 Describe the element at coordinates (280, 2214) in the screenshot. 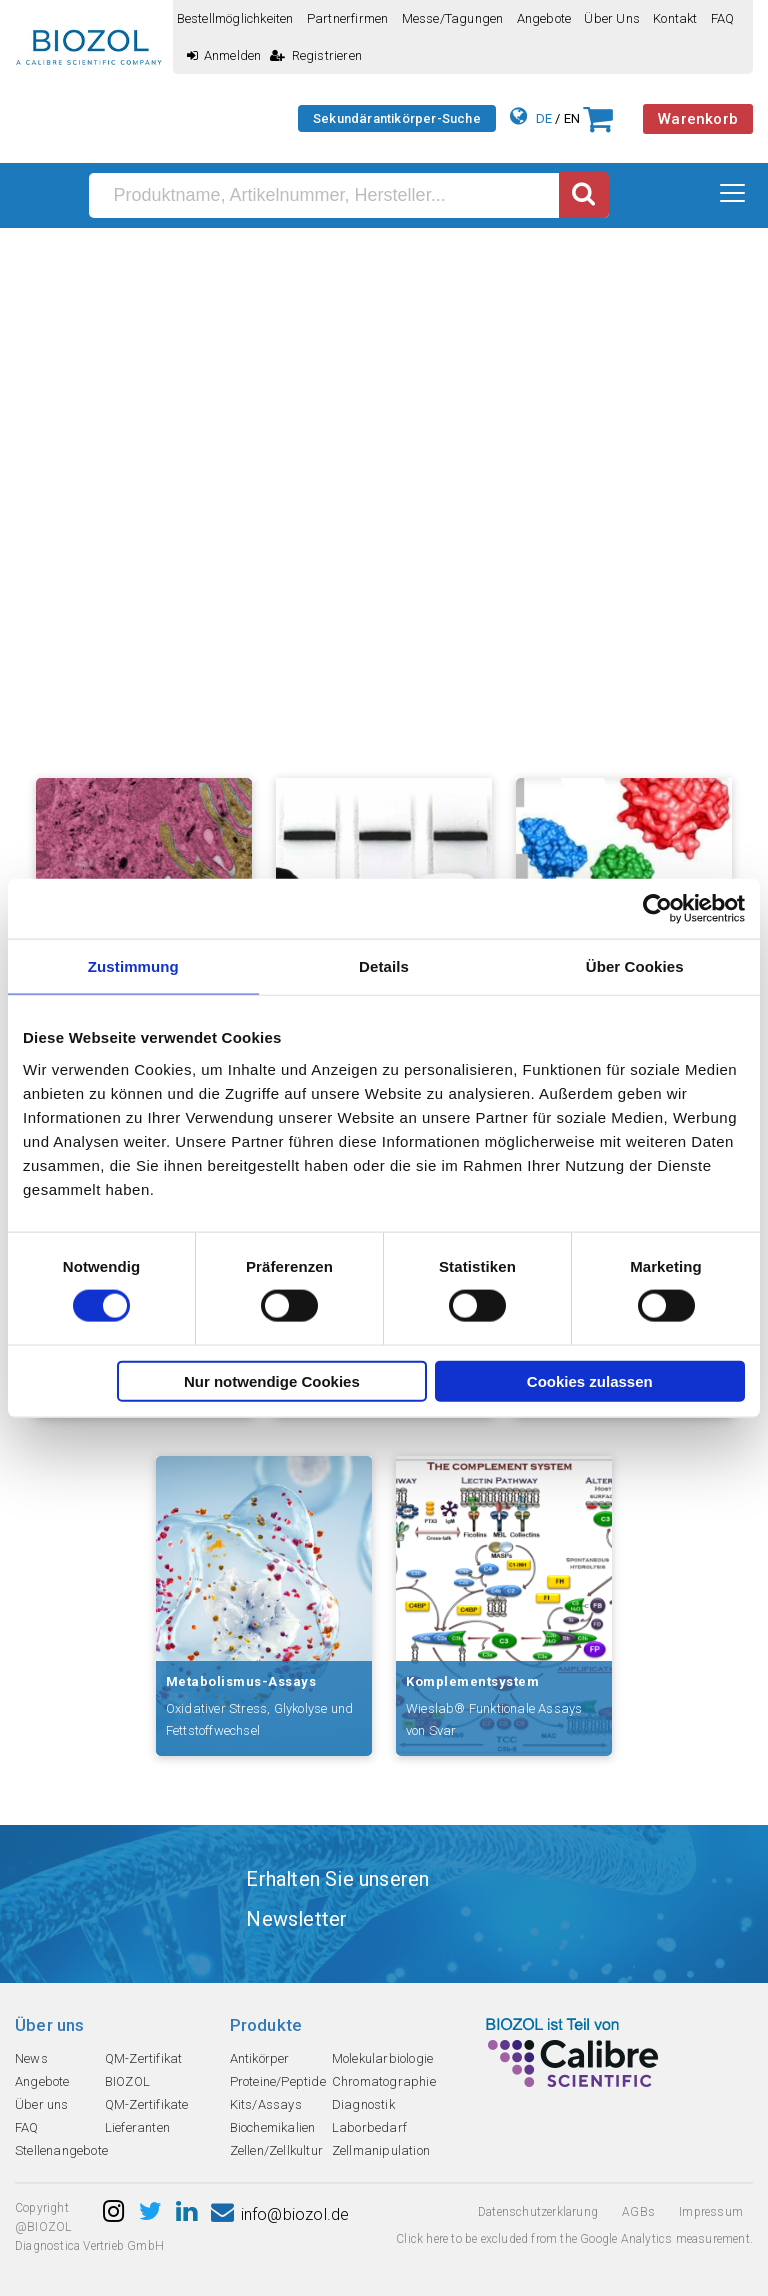

I see `info@biozol.de` at that location.